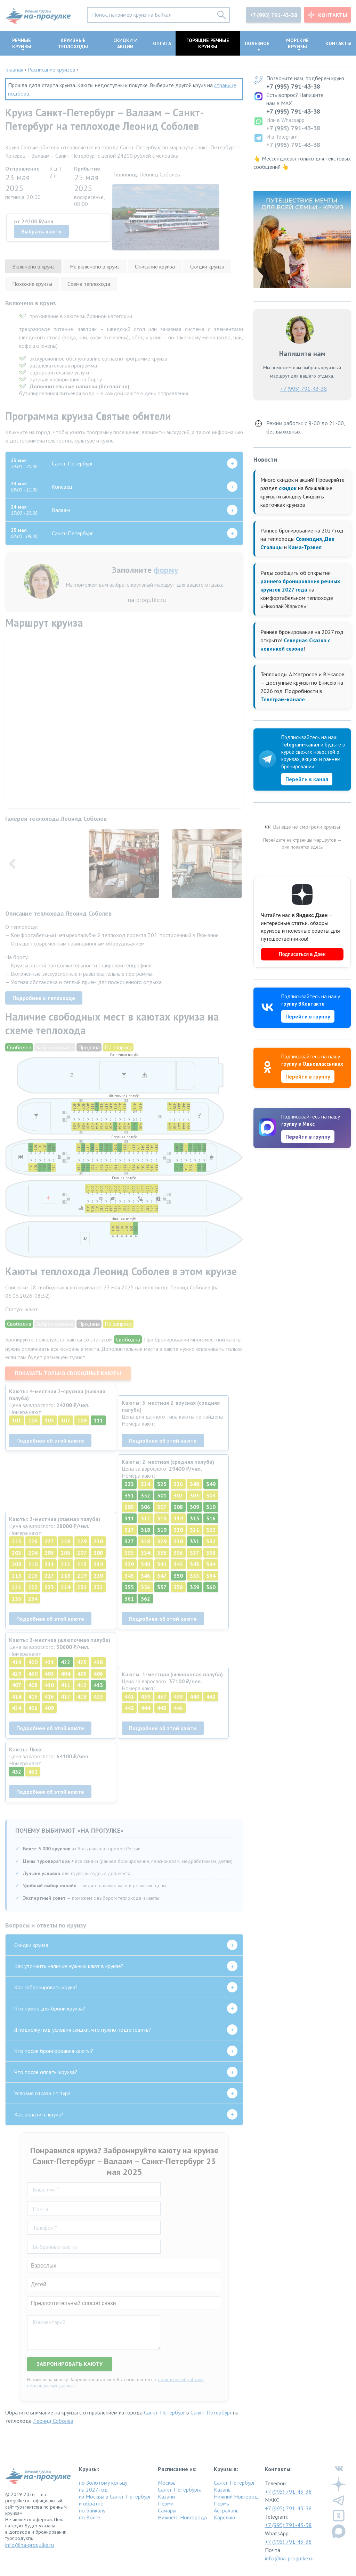  Describe the element at coordinates (129, 1495) in the screenshot. I see `351` at that location.